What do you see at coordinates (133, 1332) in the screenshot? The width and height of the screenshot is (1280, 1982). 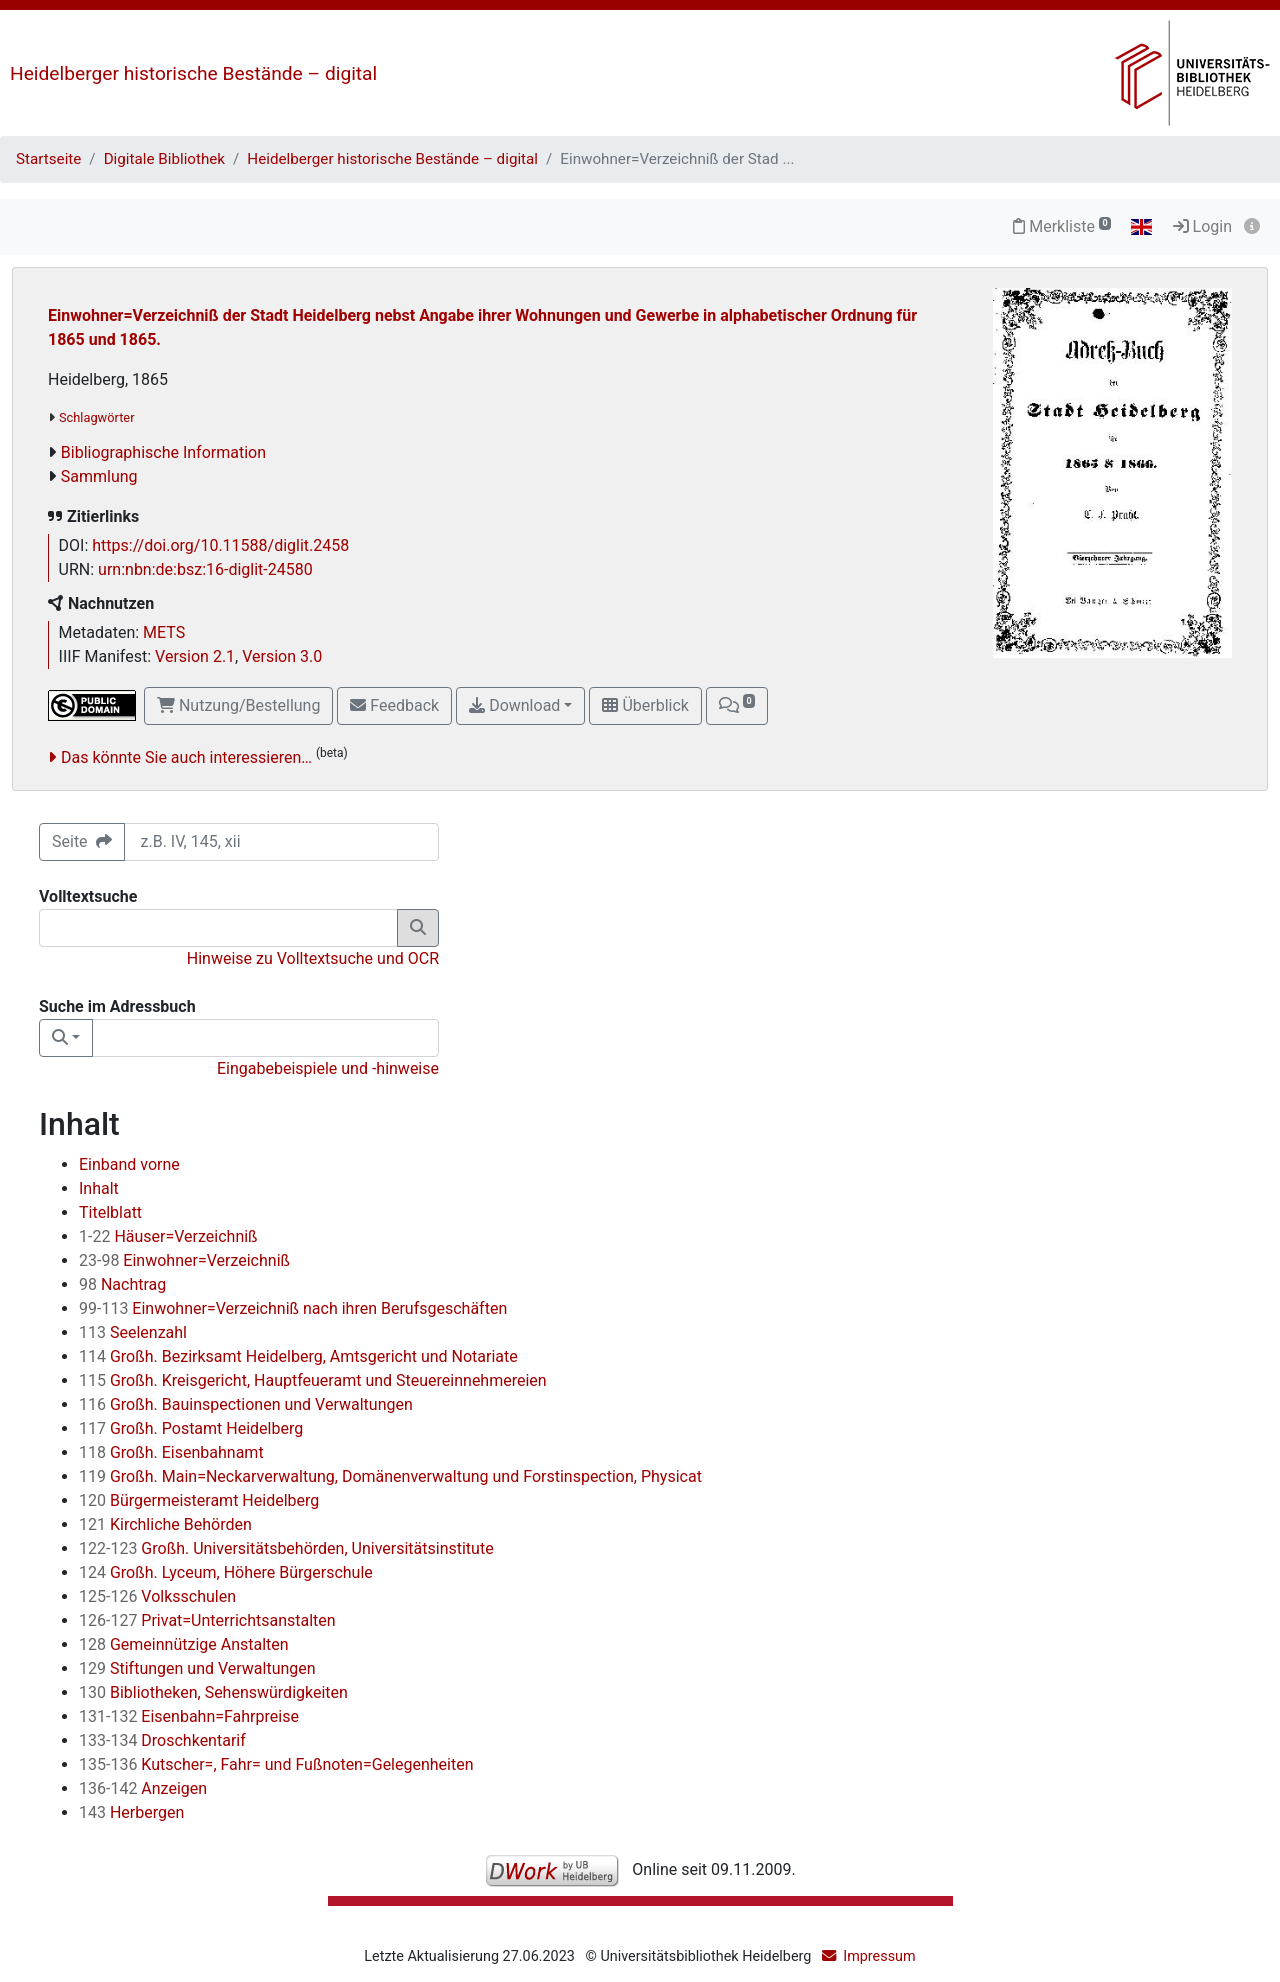 I see `Seelenzahl` at bounding box center [133, 1332].